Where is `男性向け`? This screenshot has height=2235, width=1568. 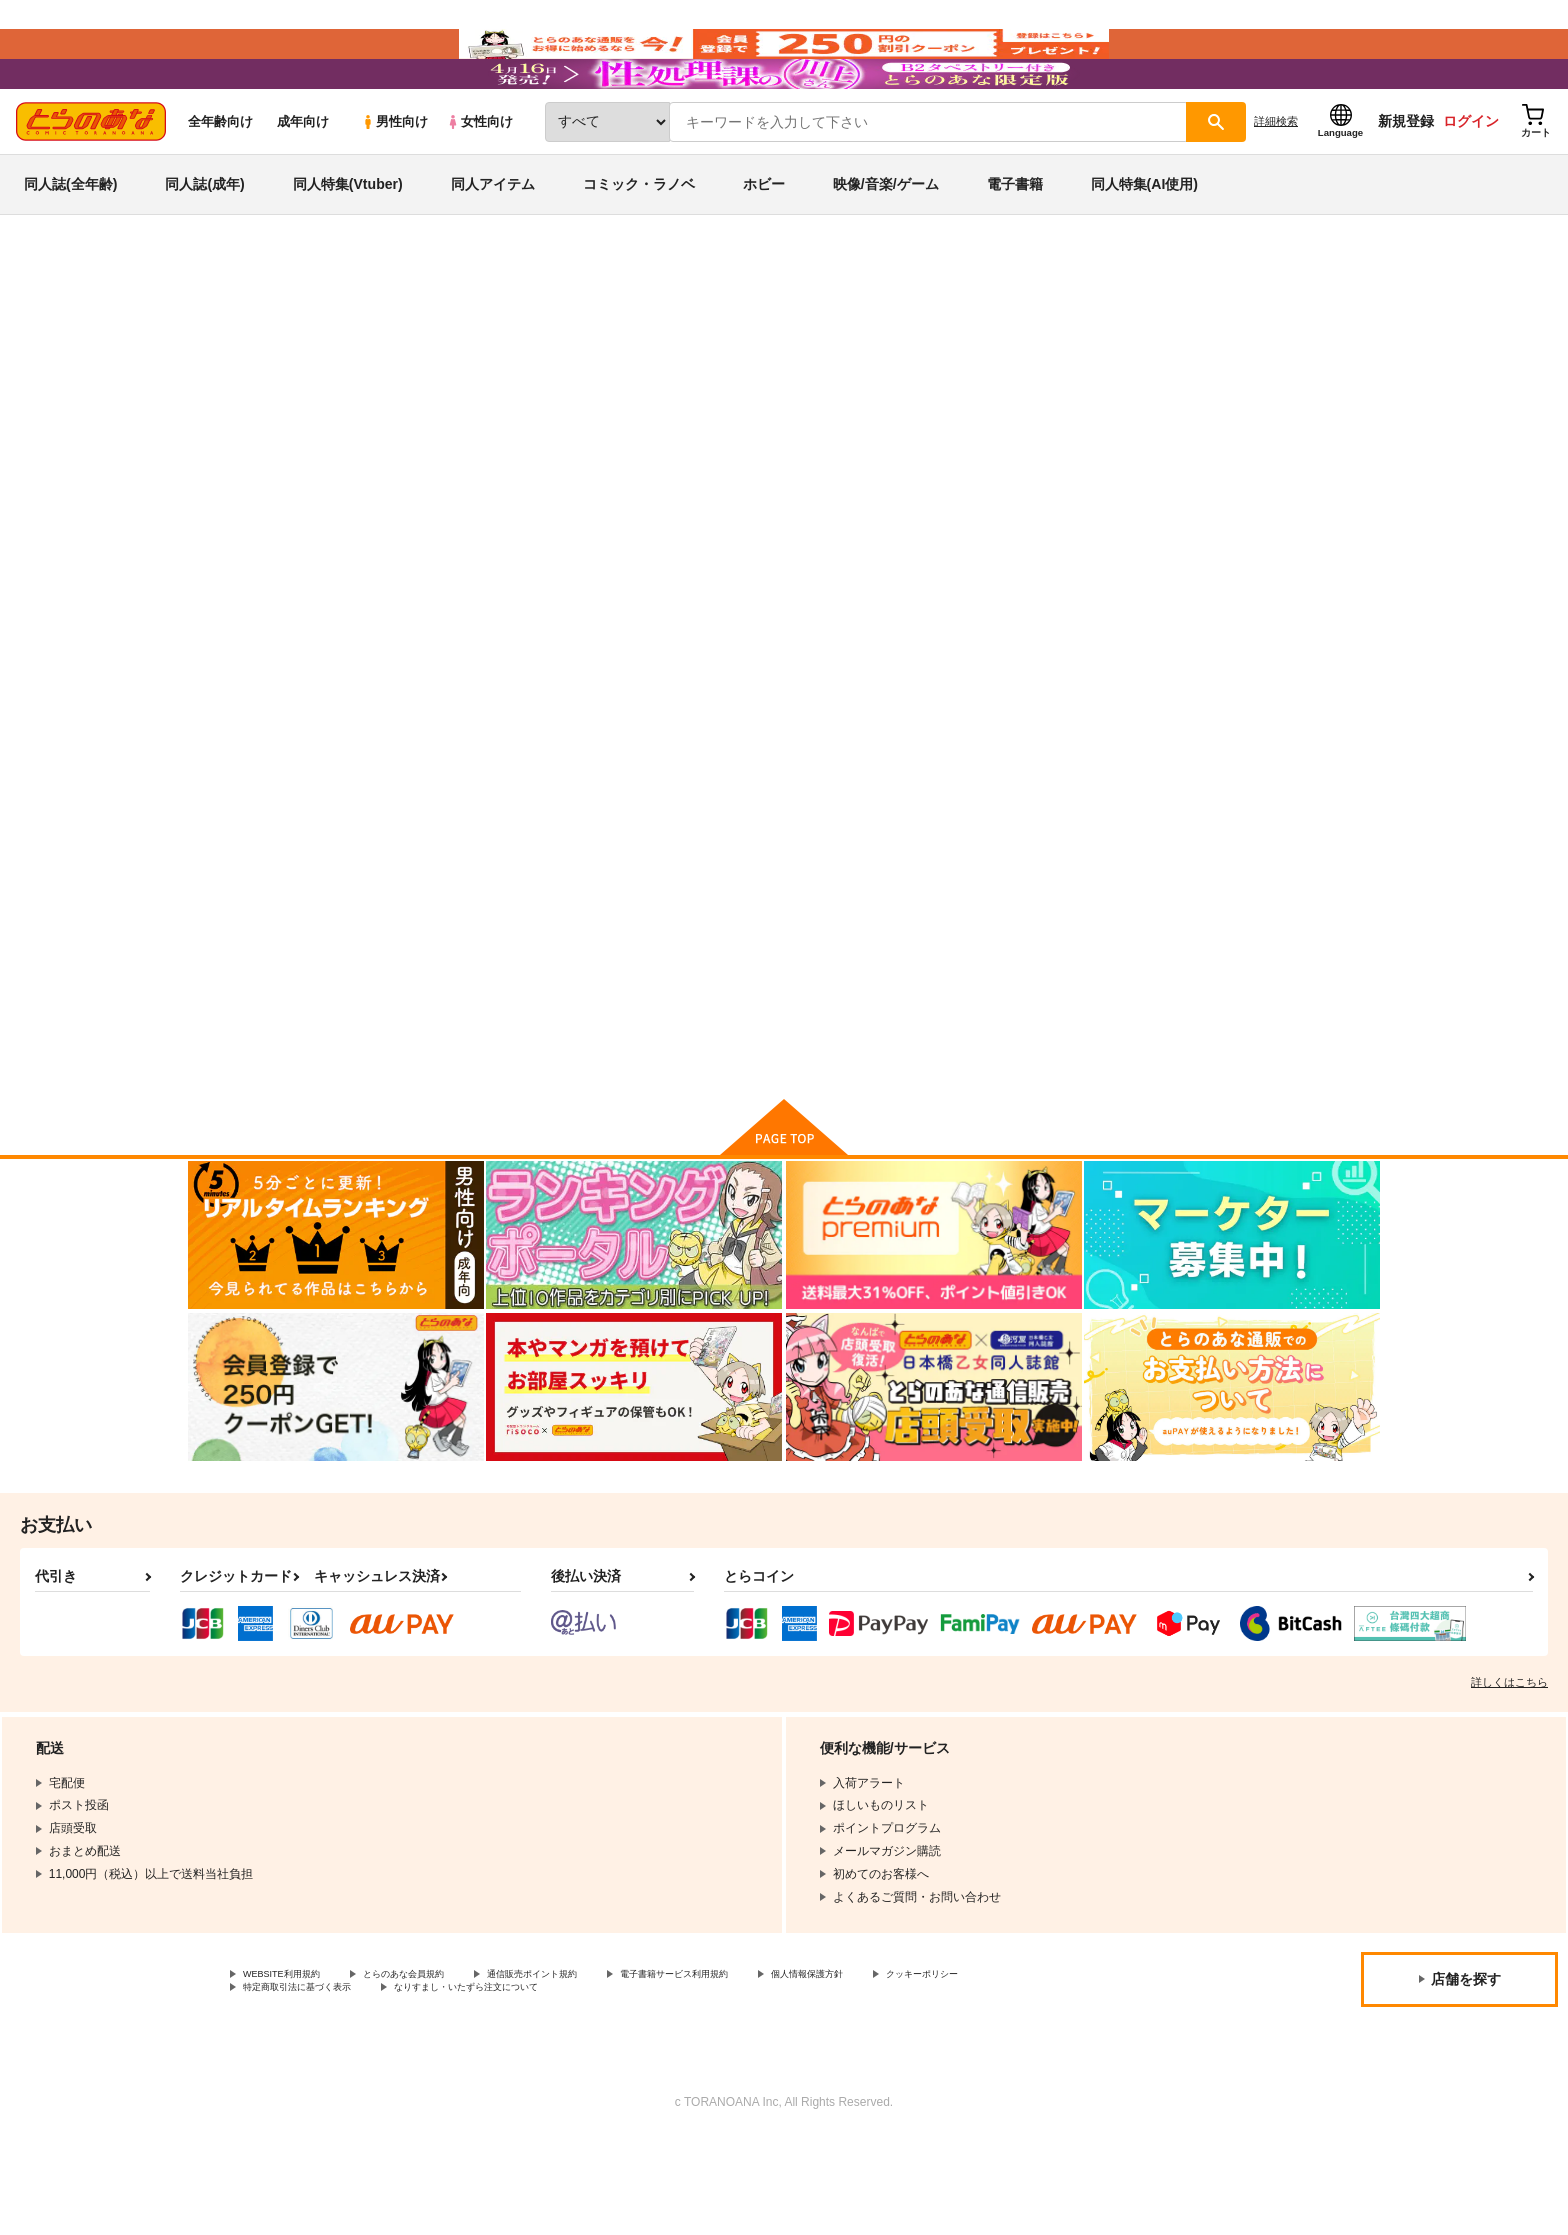
男性向け is located at coordinates (394, 181).